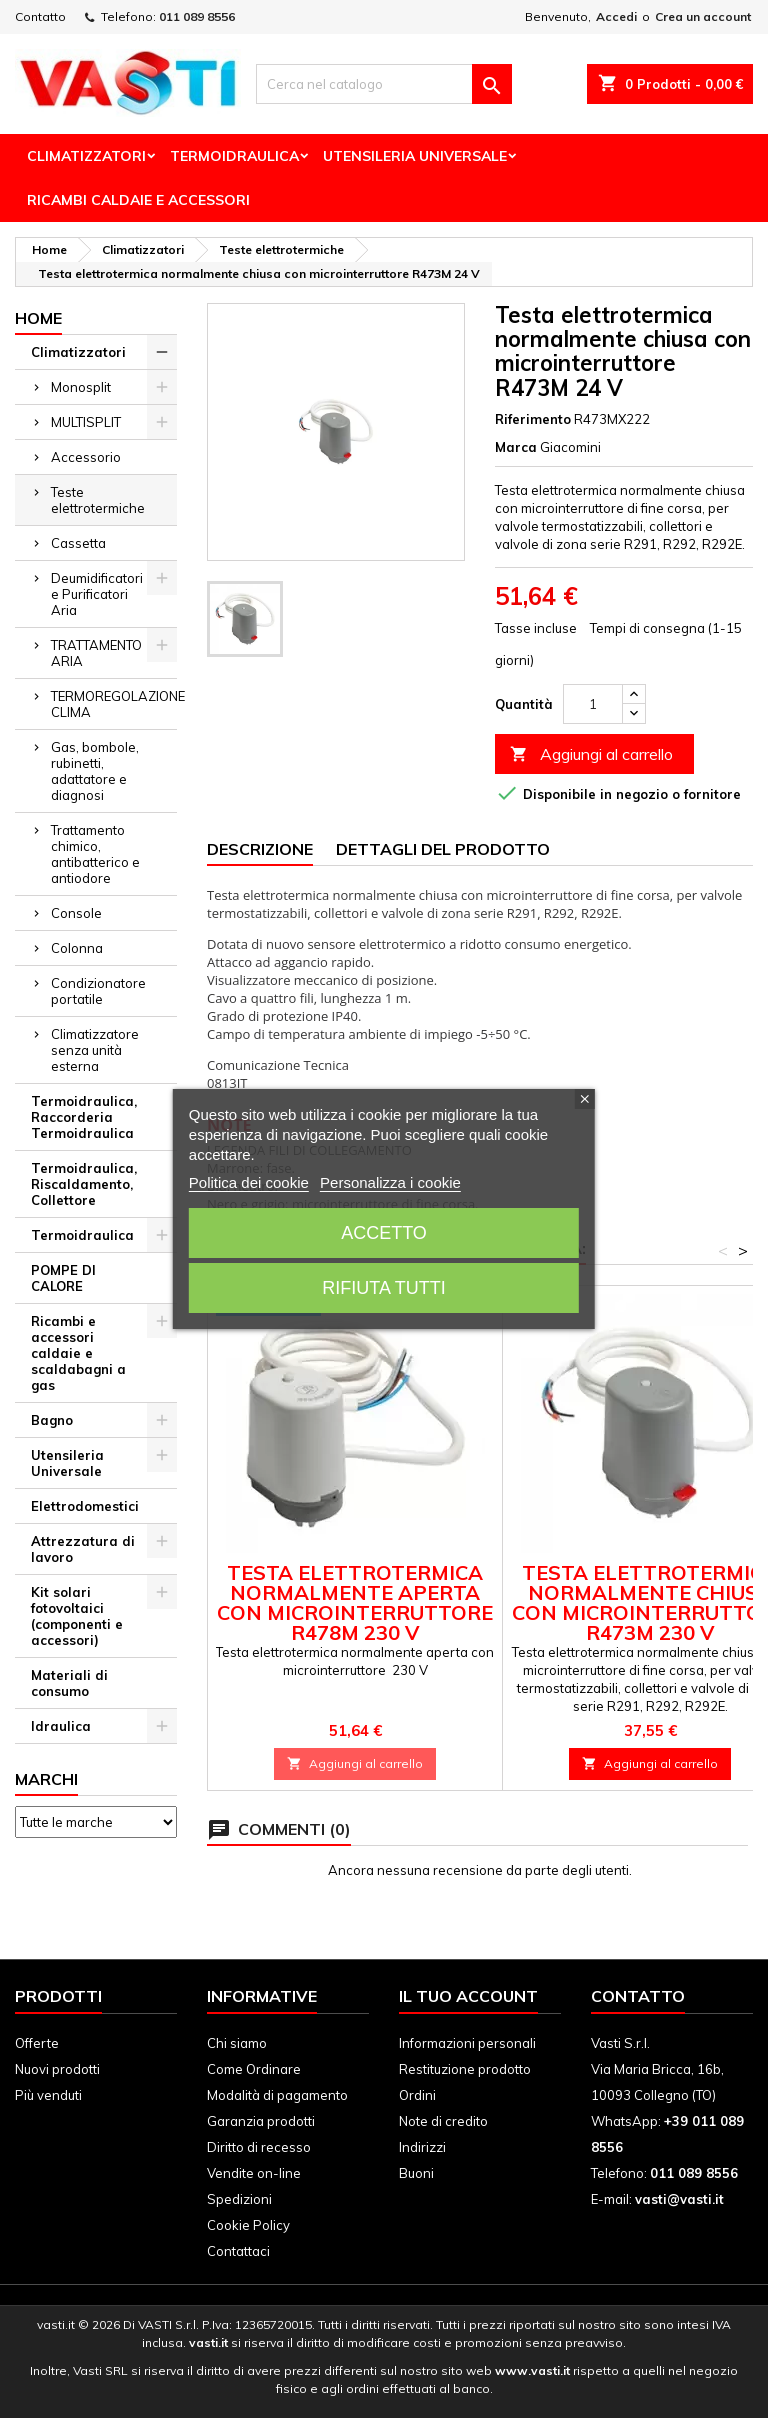 This screenshot has height=2418, width=768. Describe the element at coordinates (422, 2147) in the screenshot. I see `Indirizzi` at that location.